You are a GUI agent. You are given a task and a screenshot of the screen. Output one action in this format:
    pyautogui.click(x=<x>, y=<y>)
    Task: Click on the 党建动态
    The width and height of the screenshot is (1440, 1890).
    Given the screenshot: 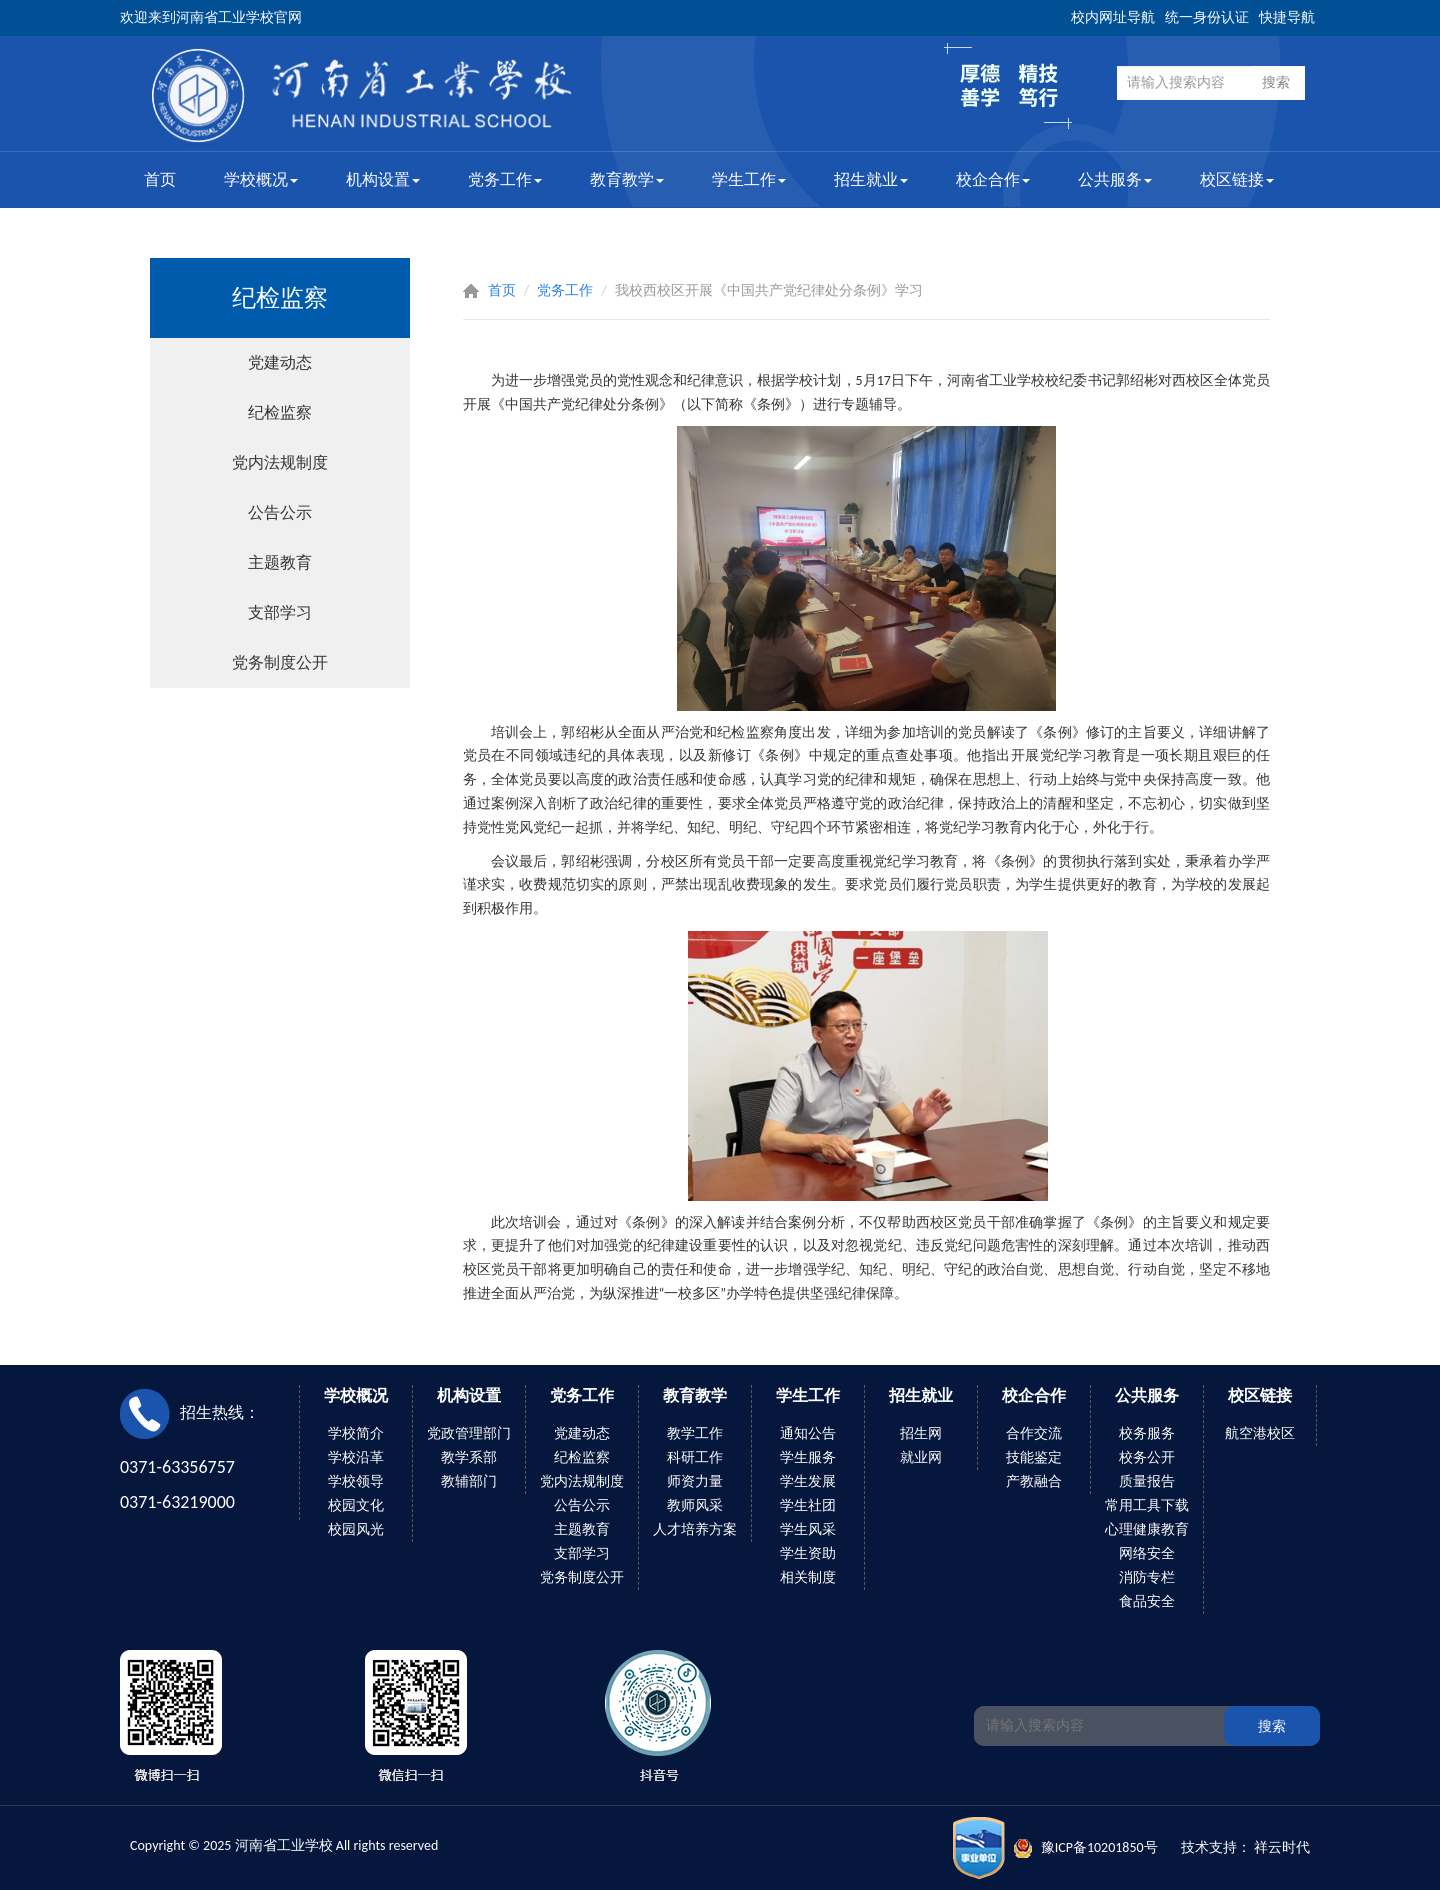 What is the action you would take?
    pyautogui.click(x=280, y=362)
    